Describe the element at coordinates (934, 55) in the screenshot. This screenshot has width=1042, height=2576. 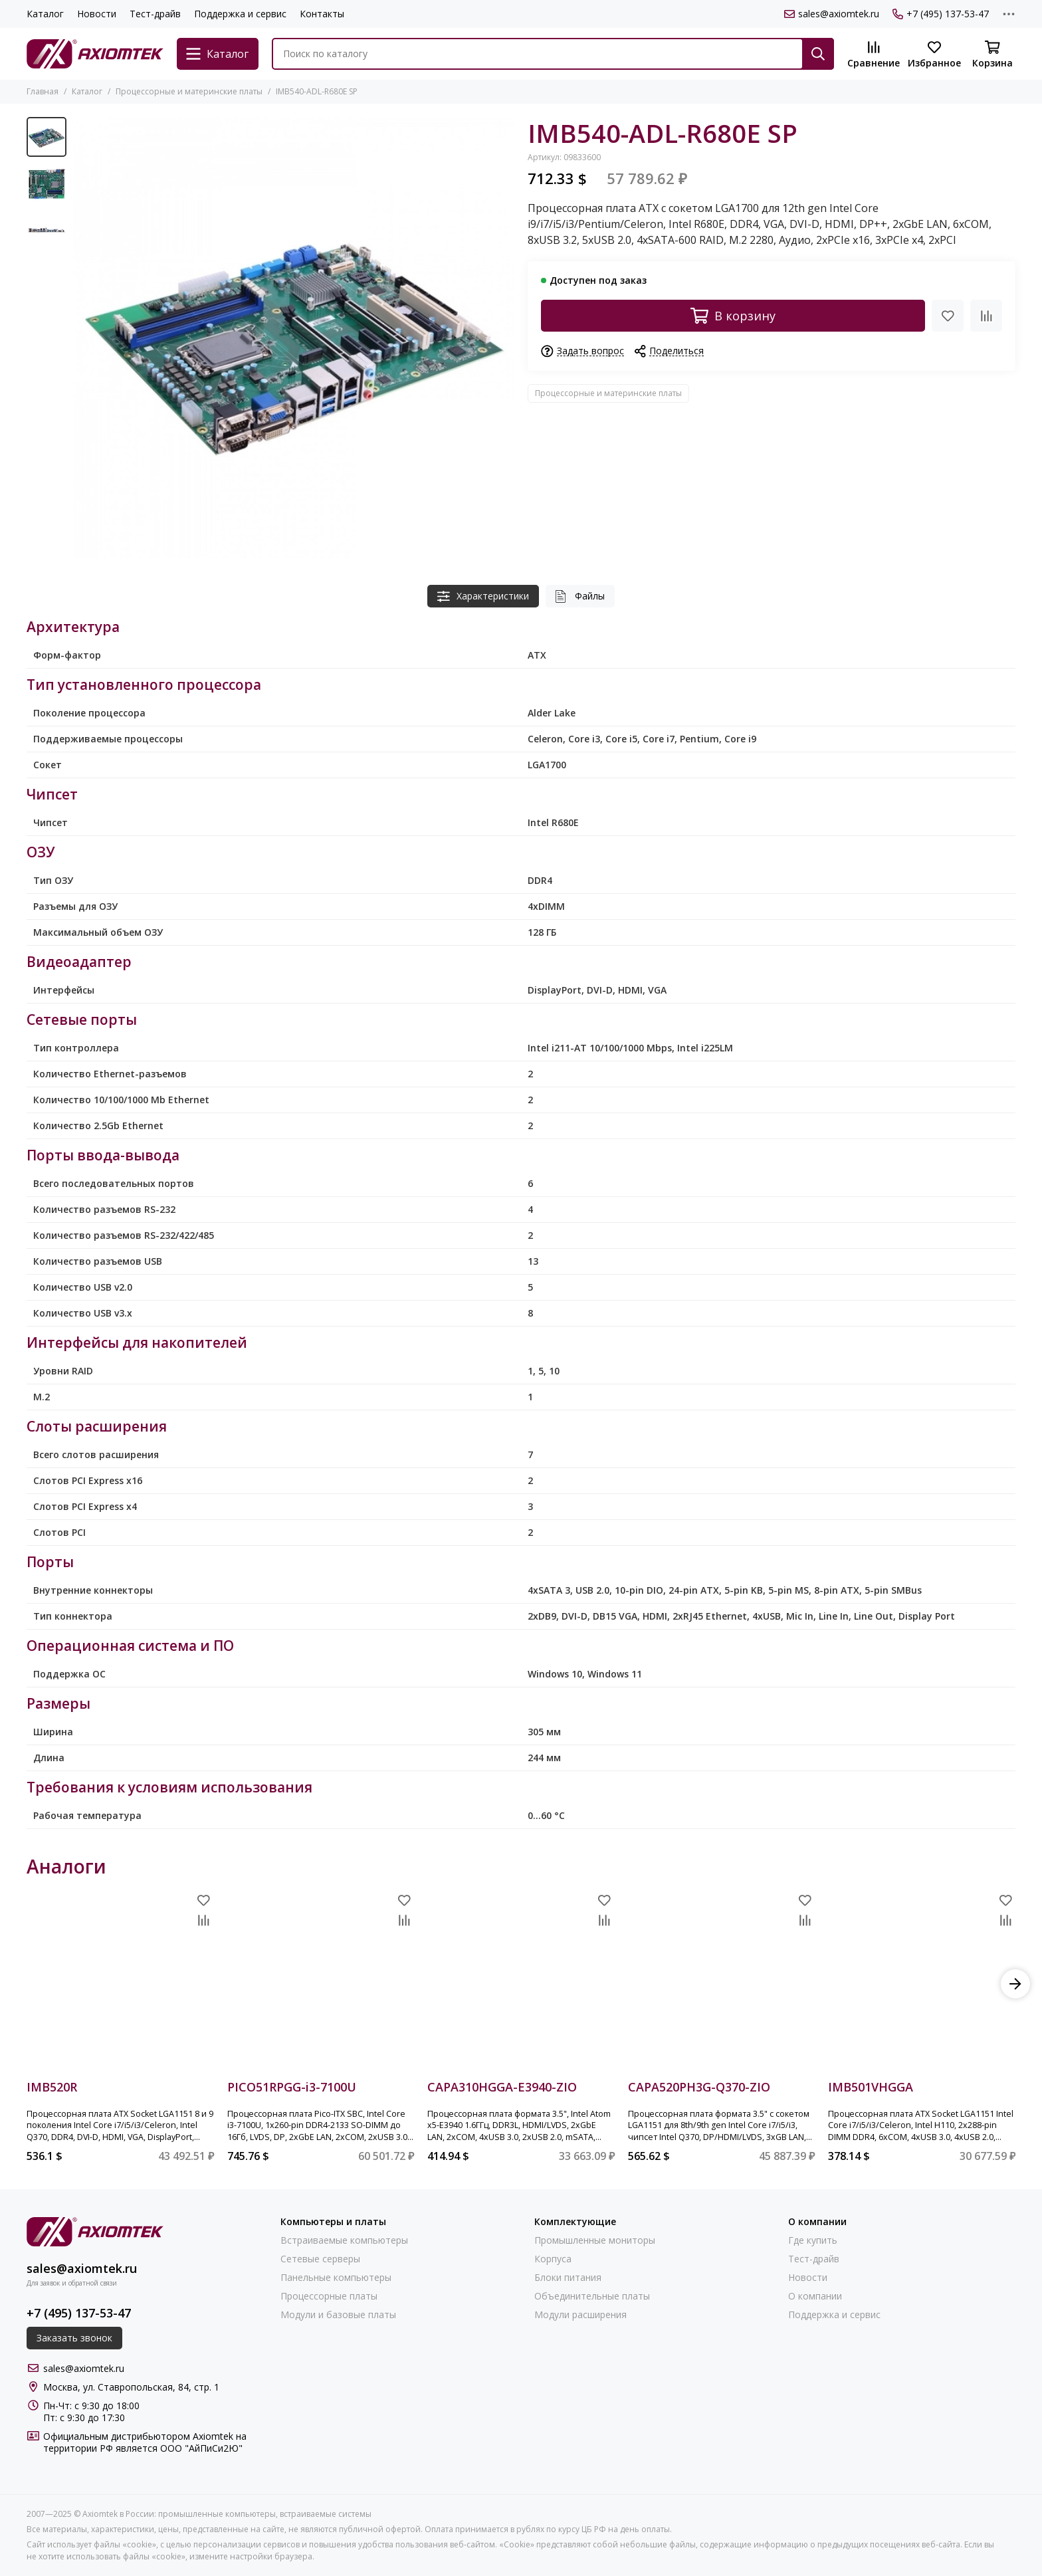
I see `[Избранное]` at that location.